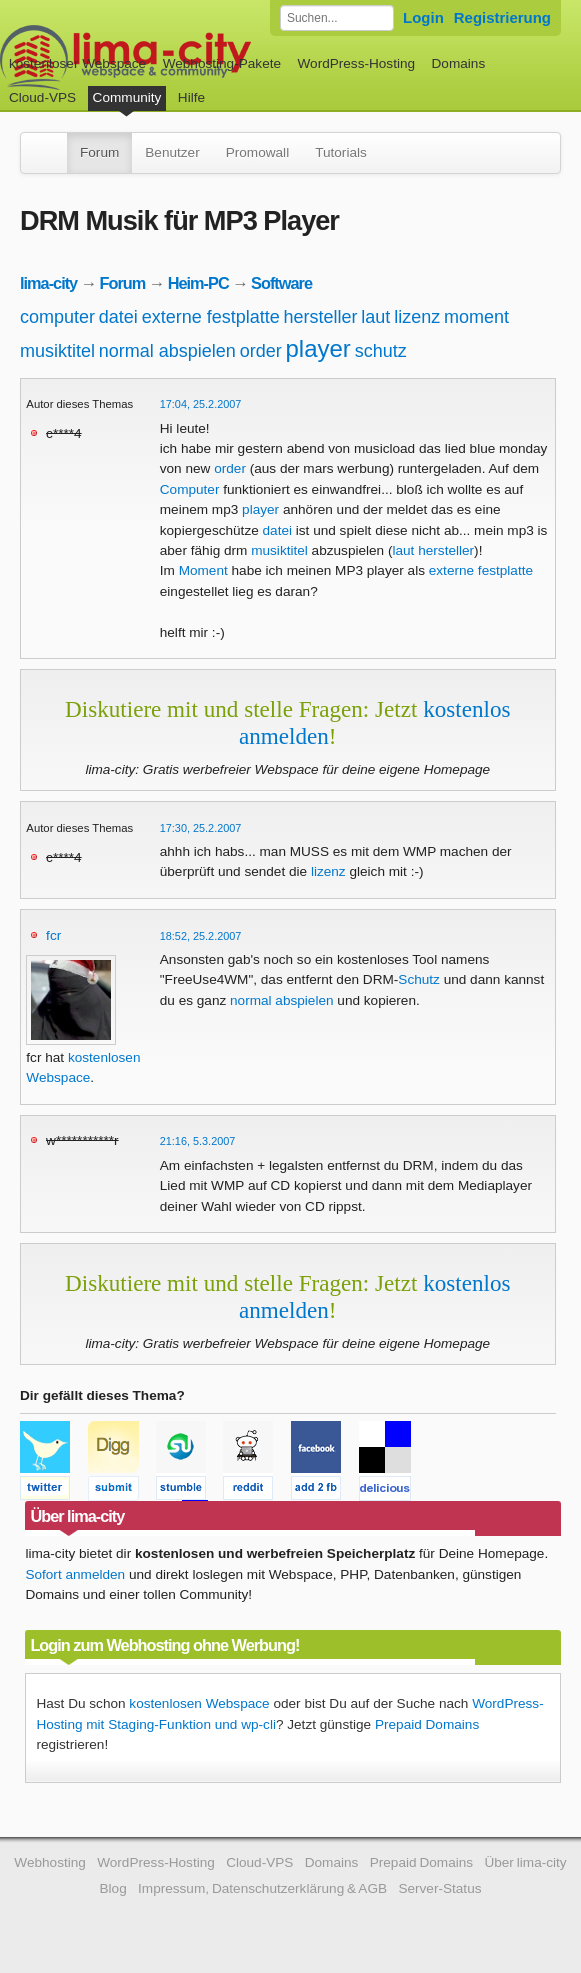  Describe the element at coordinates (57, 351) in the screenshot. I see `musiktitel` at that location.